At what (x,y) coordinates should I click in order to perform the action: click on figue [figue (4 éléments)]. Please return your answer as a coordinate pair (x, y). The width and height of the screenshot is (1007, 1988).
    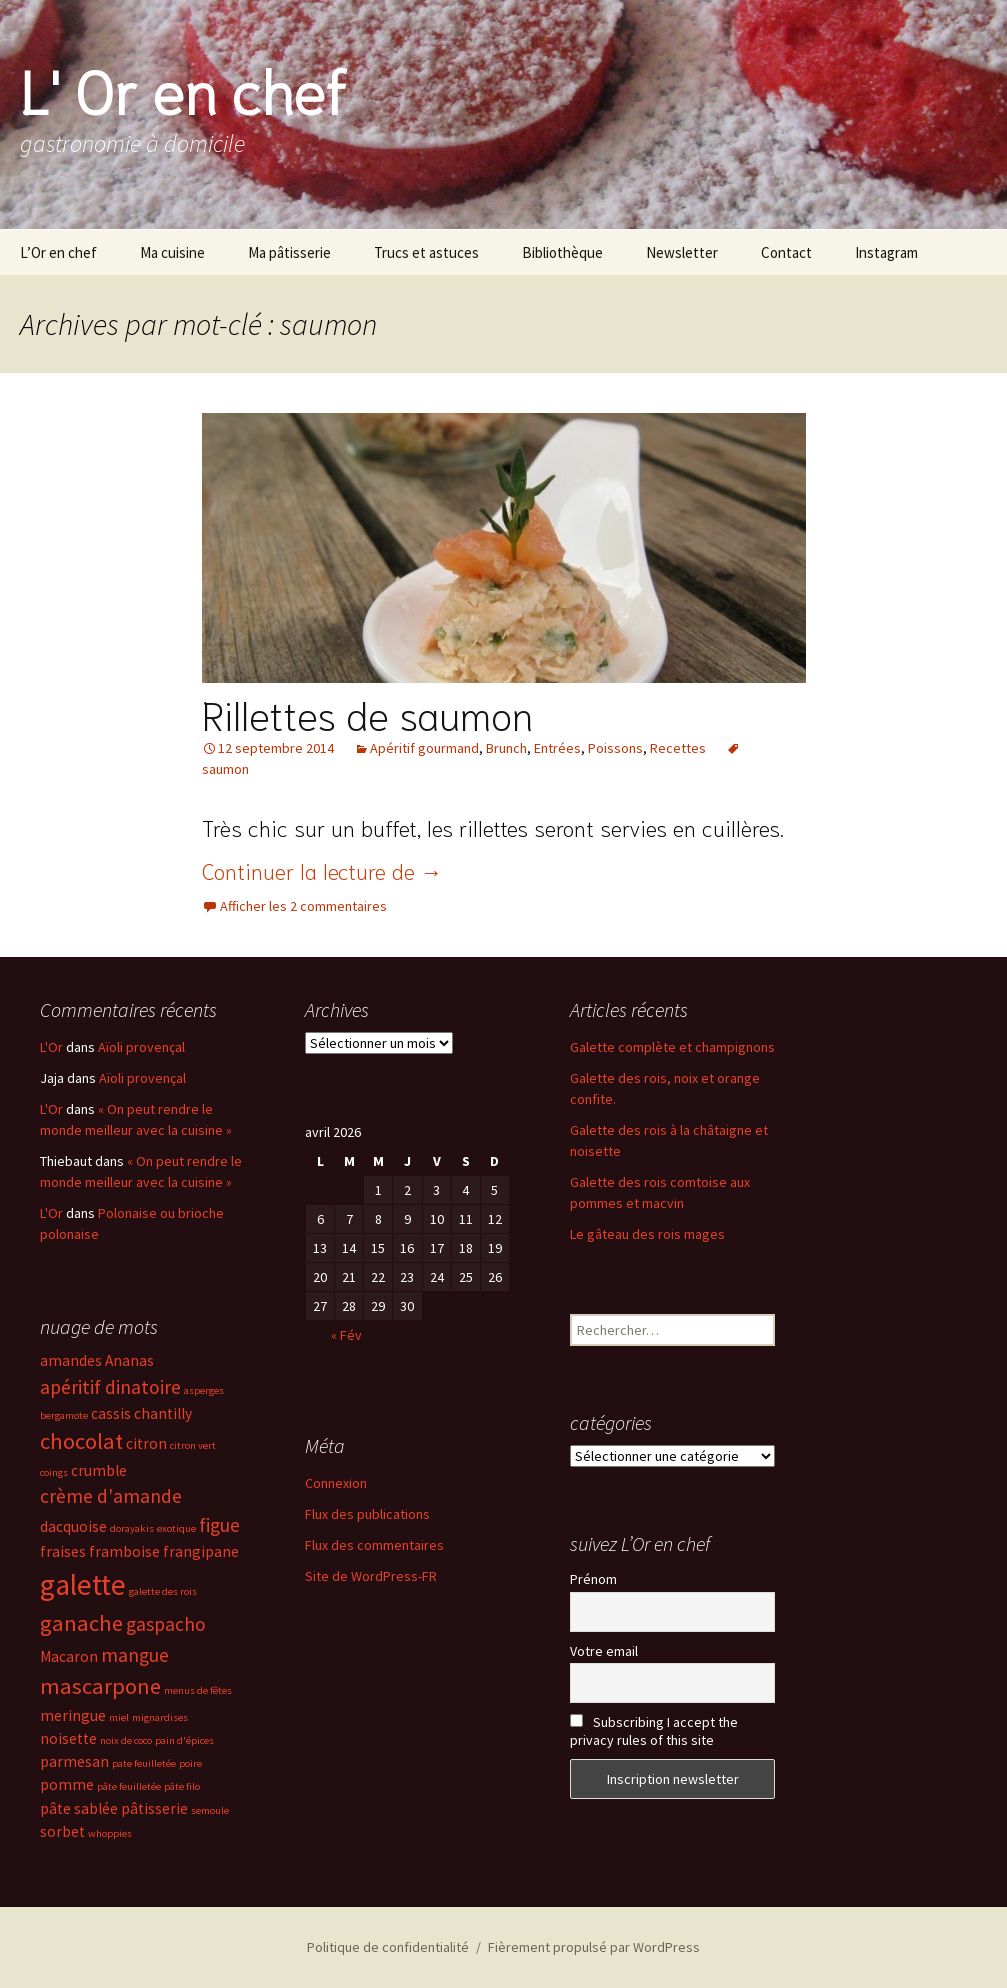
    Looking at the image, I should click on (219, 1525).